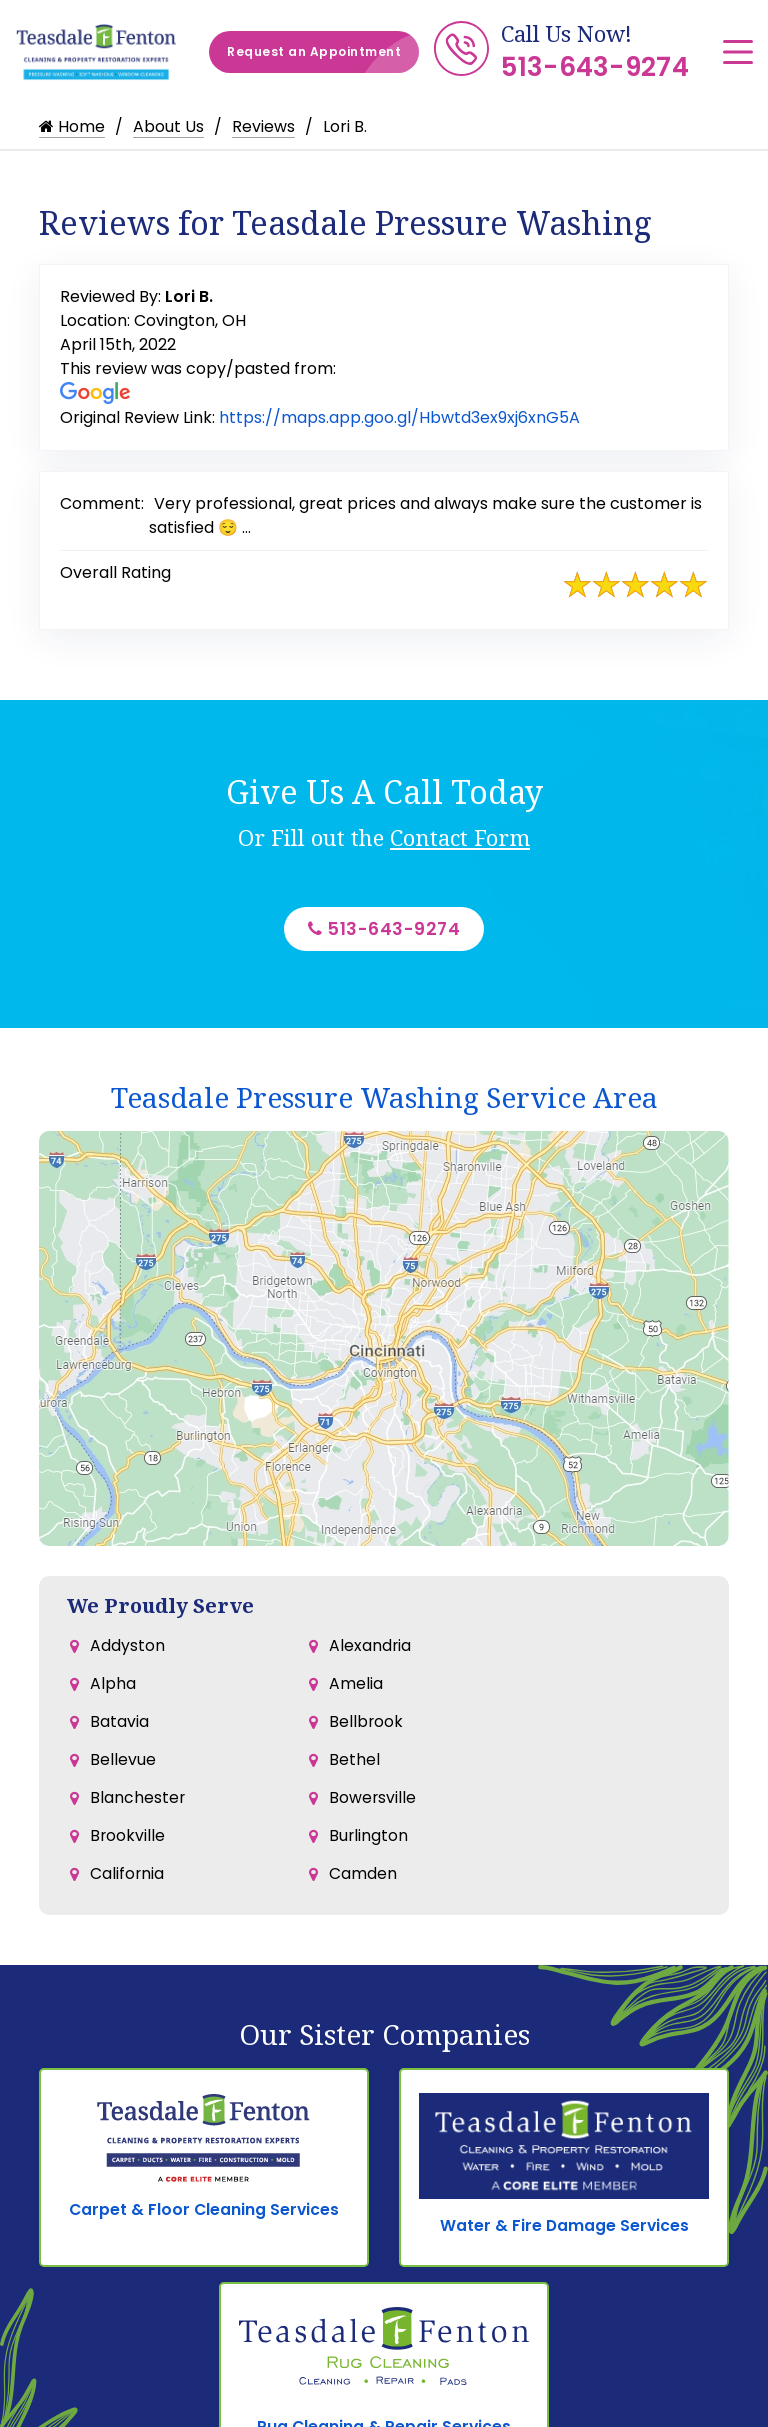 This screenshot has height=2427, width=768. What do you see at coordinates (119, 1729) in the screenshot?
I see `Batavia` at bounding box center [119, 1729].